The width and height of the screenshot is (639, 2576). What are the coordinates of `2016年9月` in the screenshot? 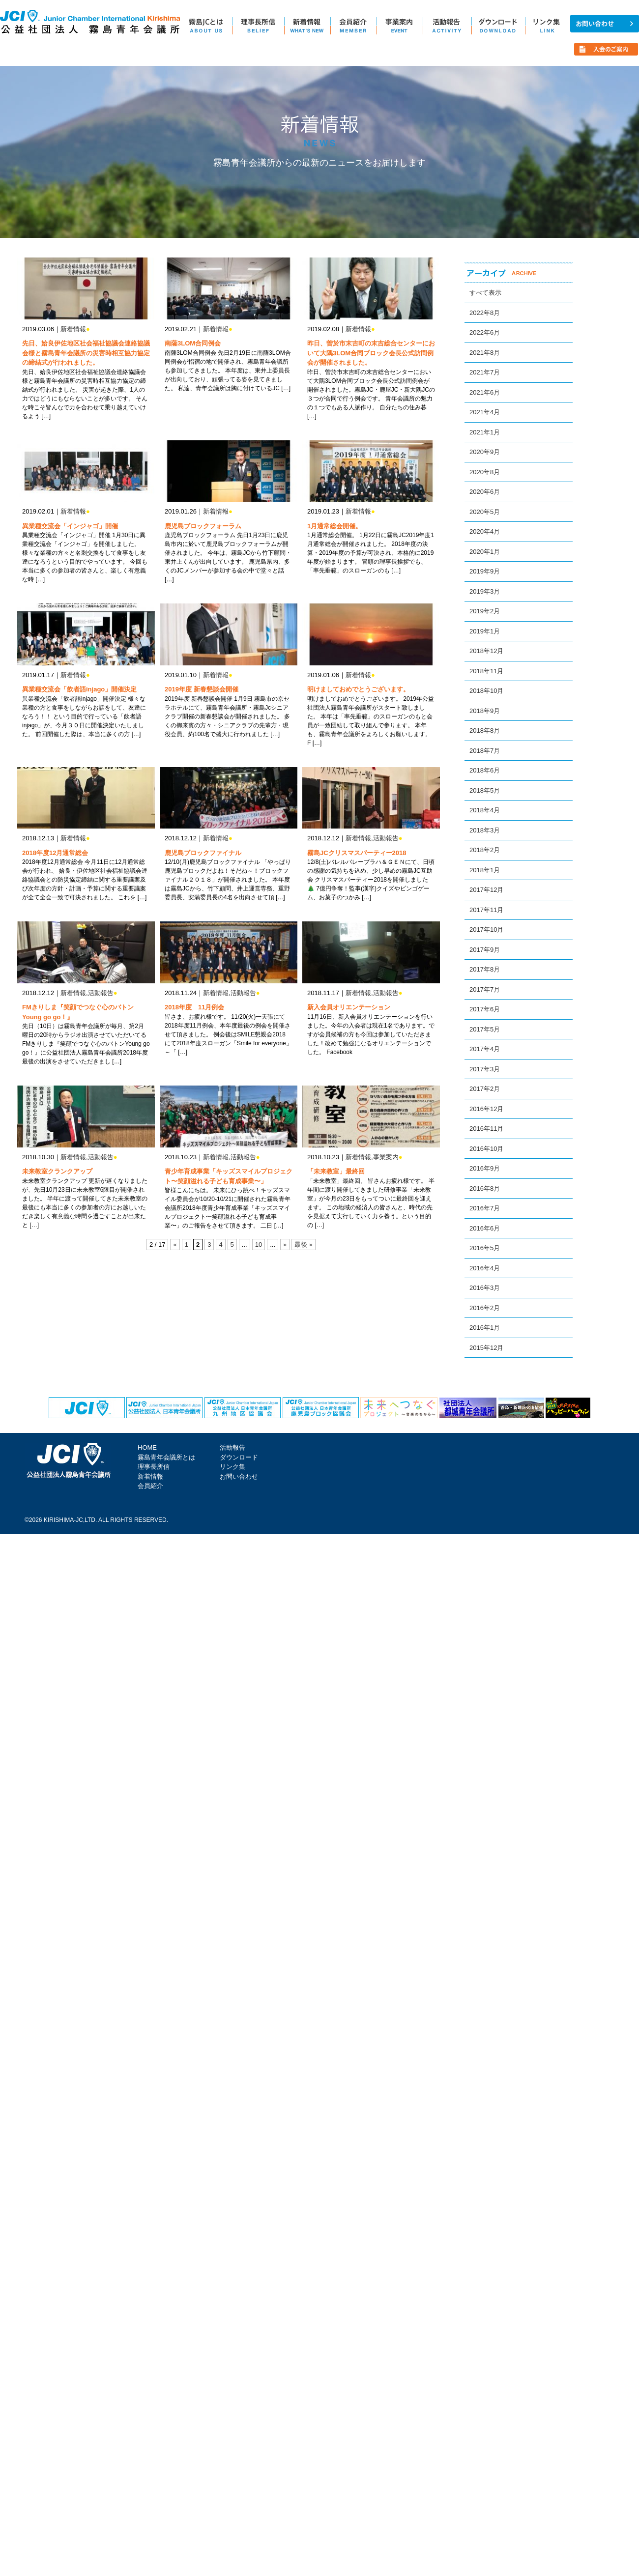 It's located at (484, 1168).